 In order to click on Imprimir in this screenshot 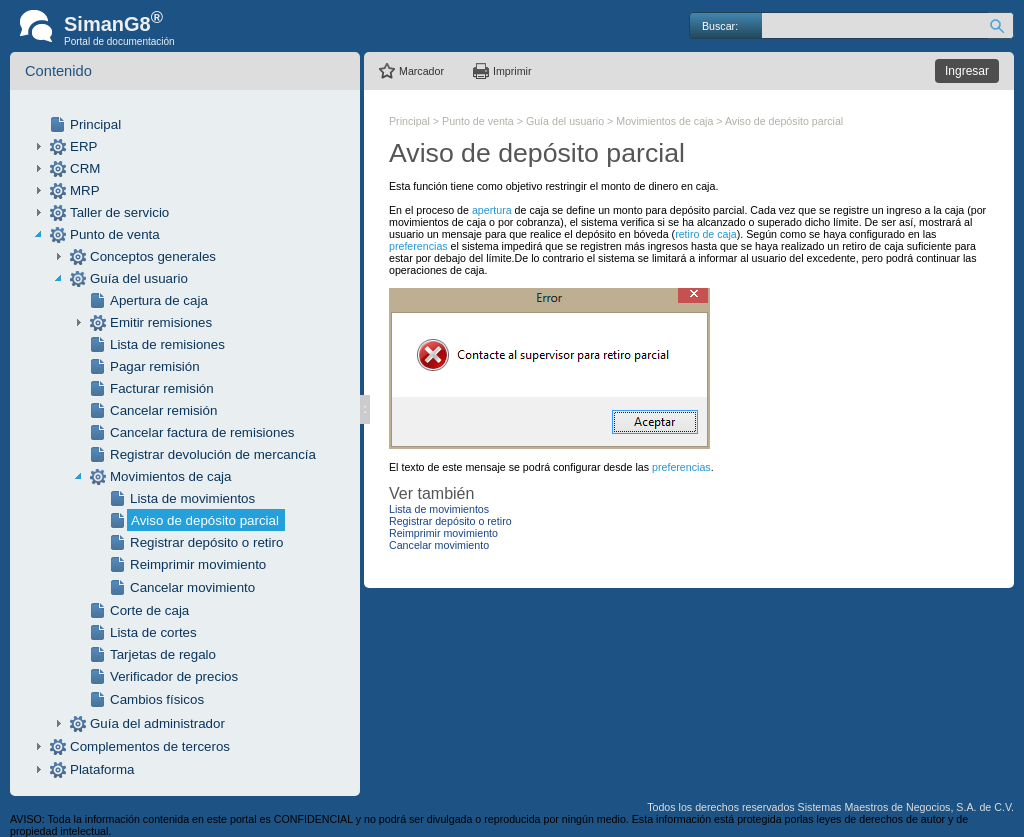, I will do `click(512, 71)`.